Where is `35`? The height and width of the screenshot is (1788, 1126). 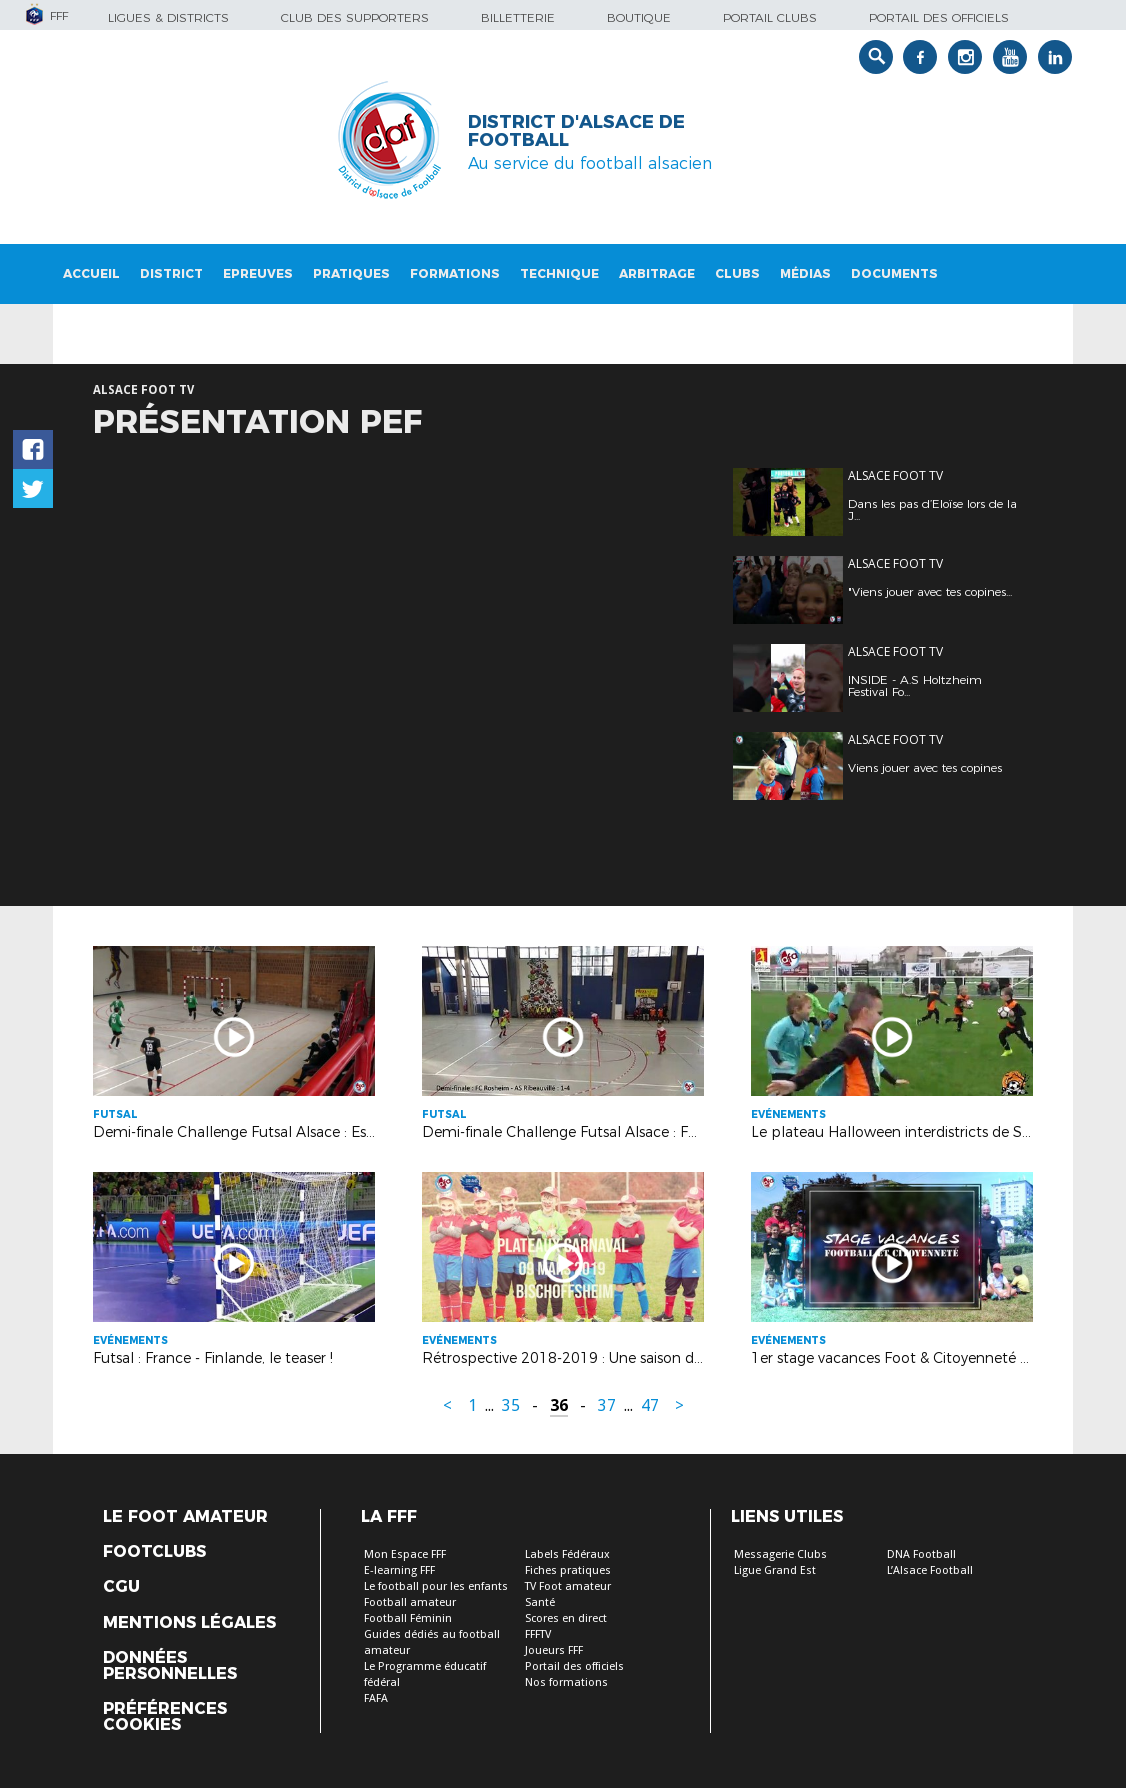
35 is located at coordinates (511, 1405).